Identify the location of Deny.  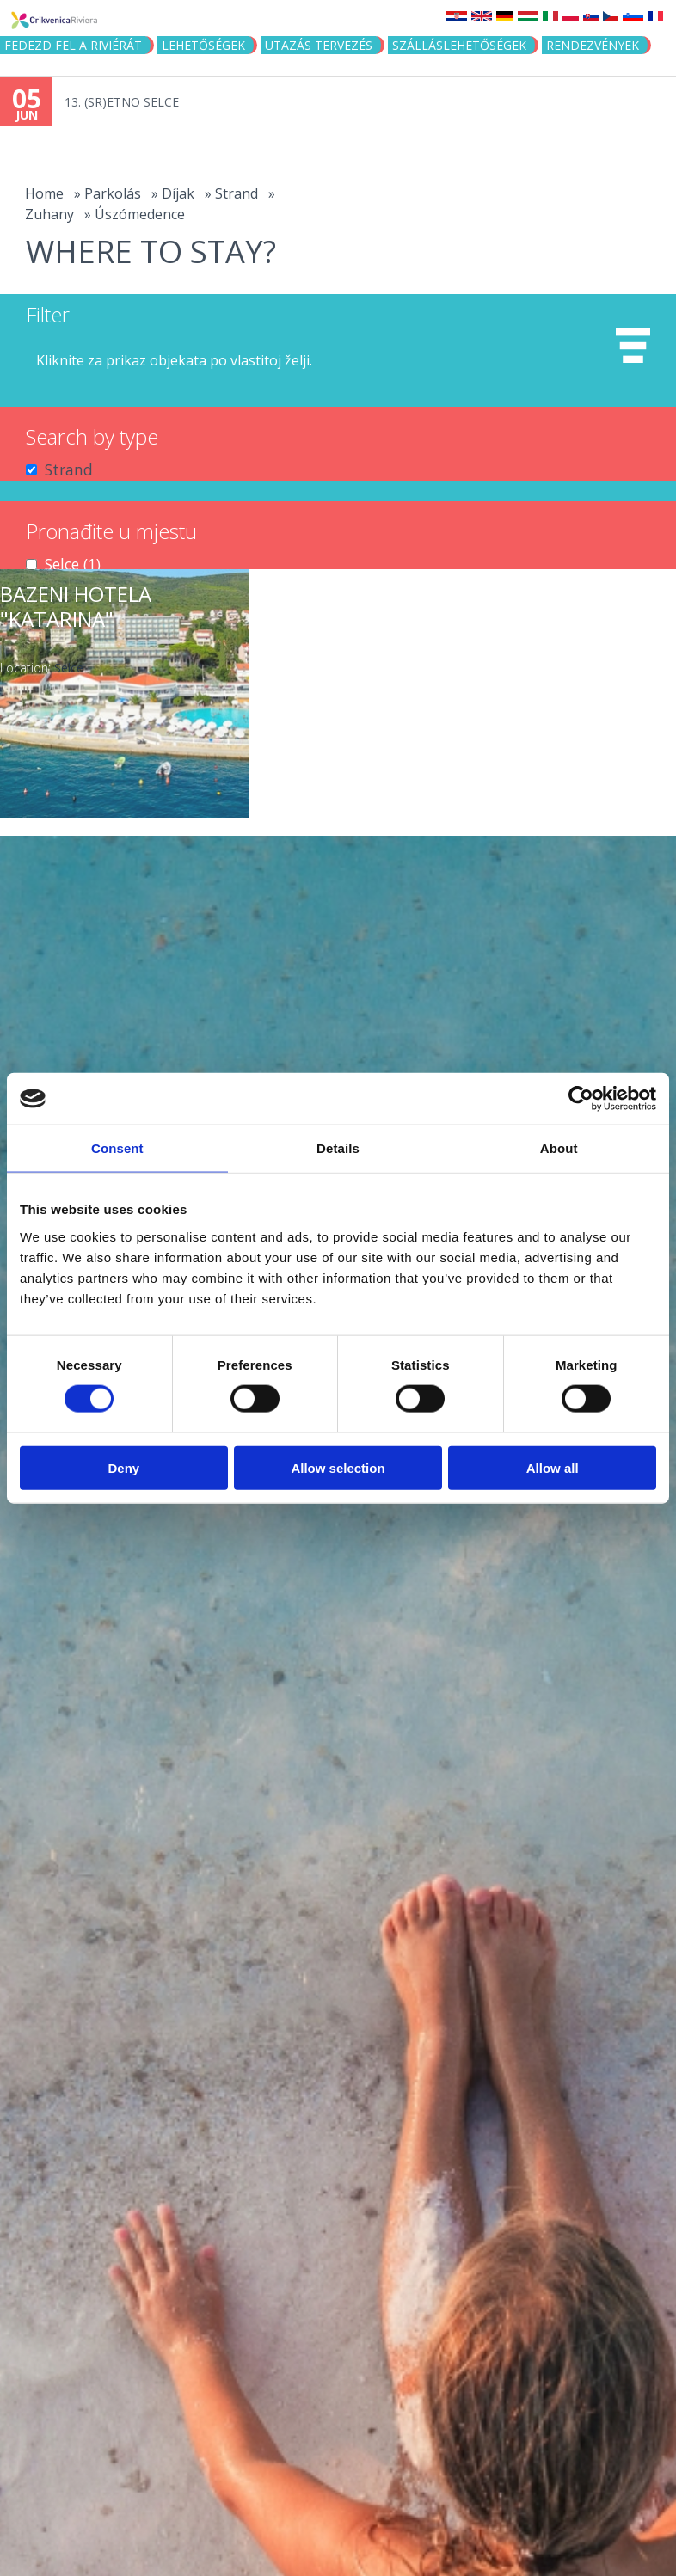
(123, 1467).